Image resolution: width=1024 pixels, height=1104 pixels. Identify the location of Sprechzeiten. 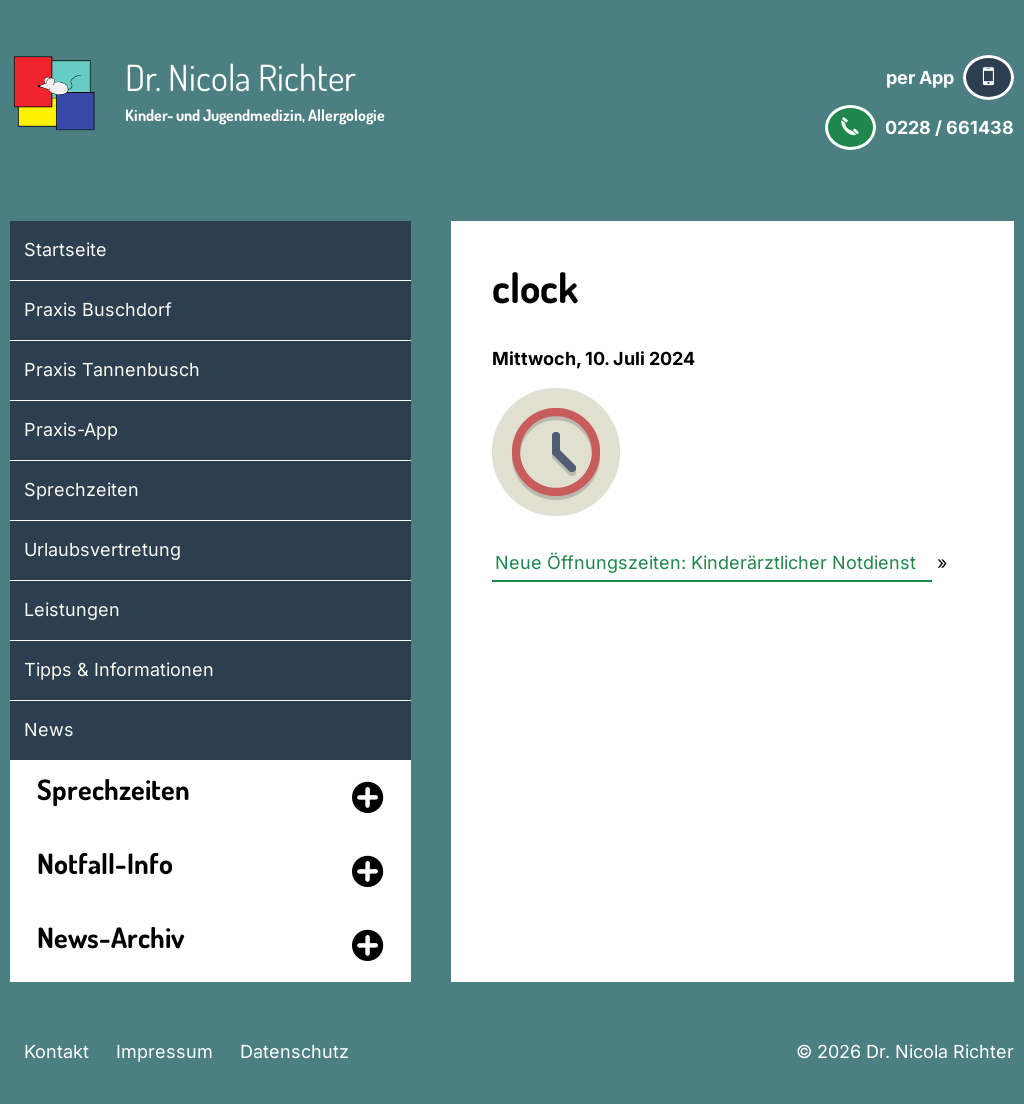
(81, 489).